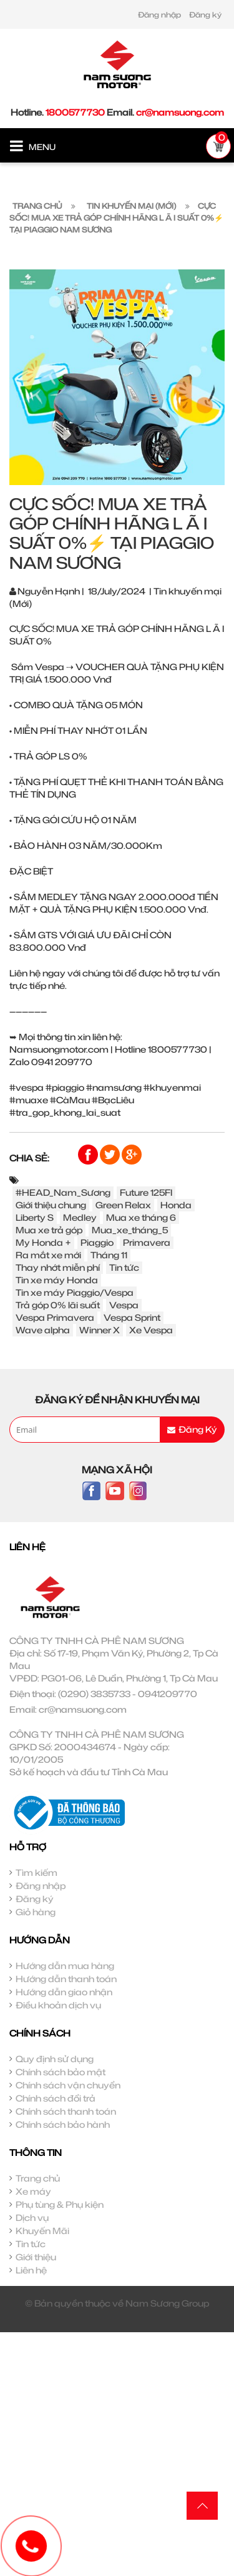  I want to click on #khuyenmai [link], so click(172, 1087).